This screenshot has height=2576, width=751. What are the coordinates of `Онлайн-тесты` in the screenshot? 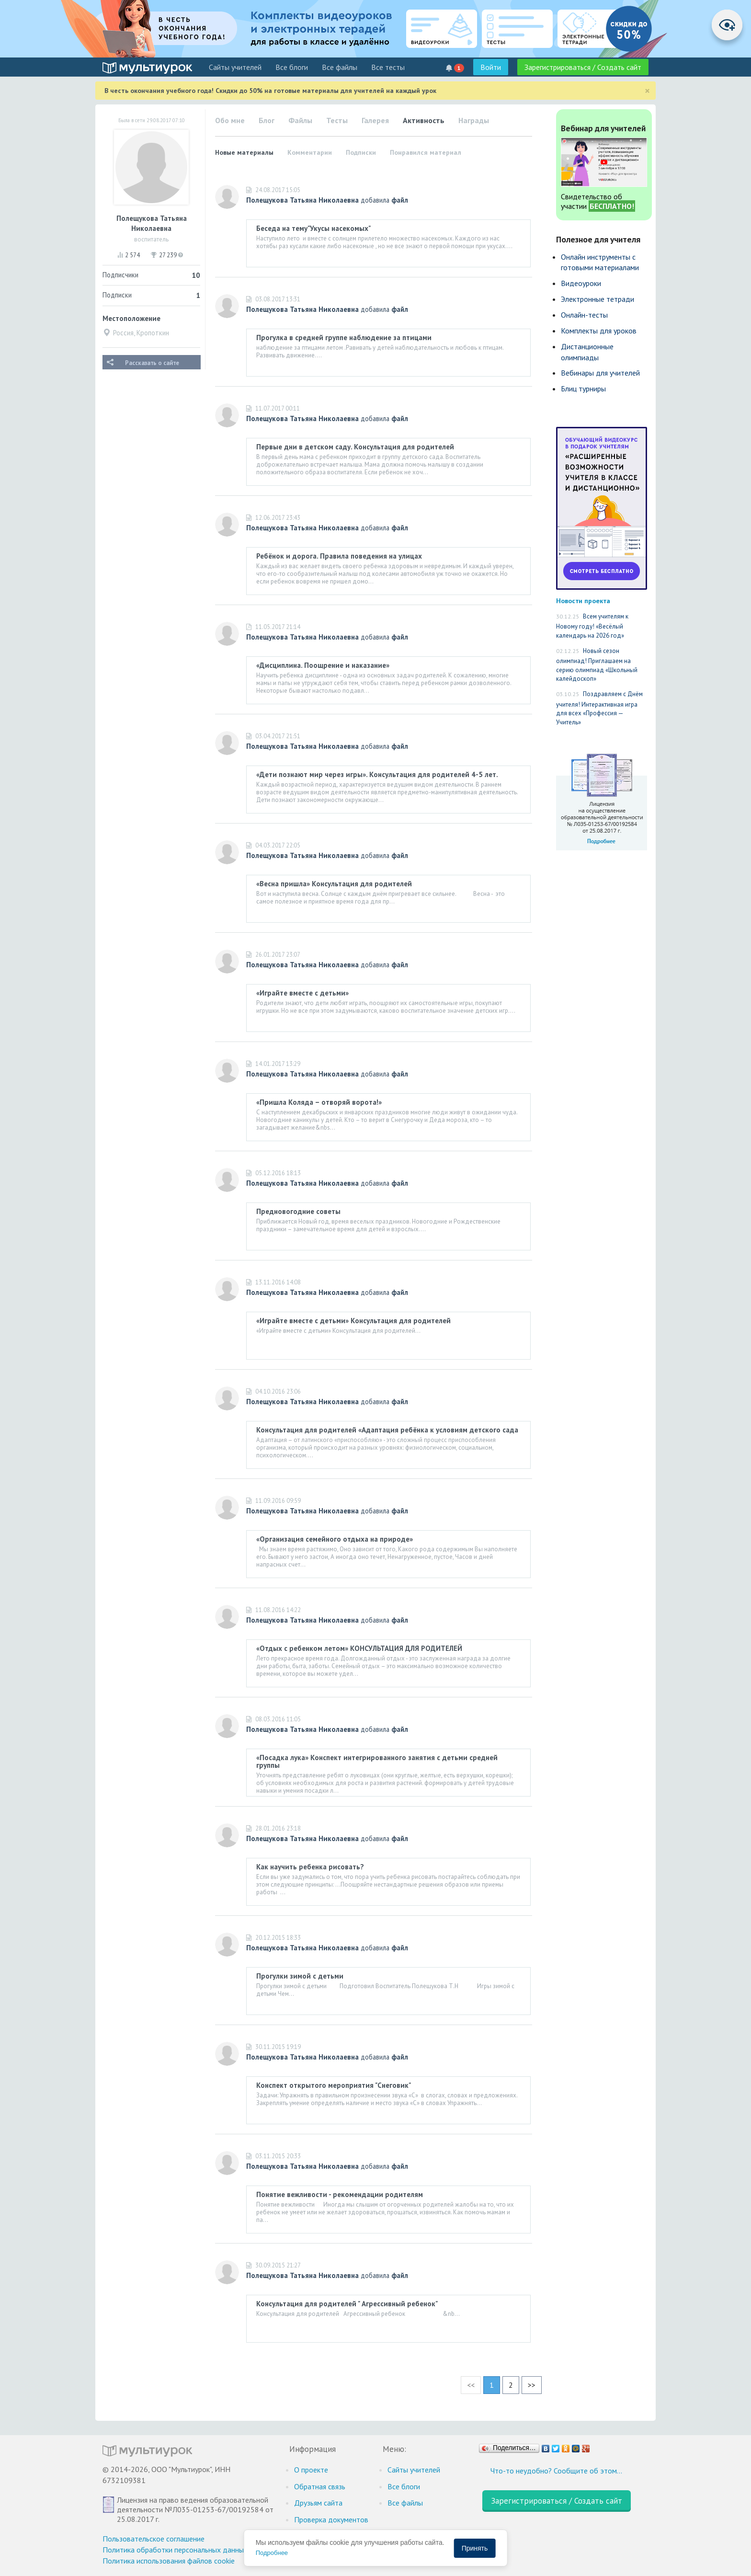 It's located at (584, 315).